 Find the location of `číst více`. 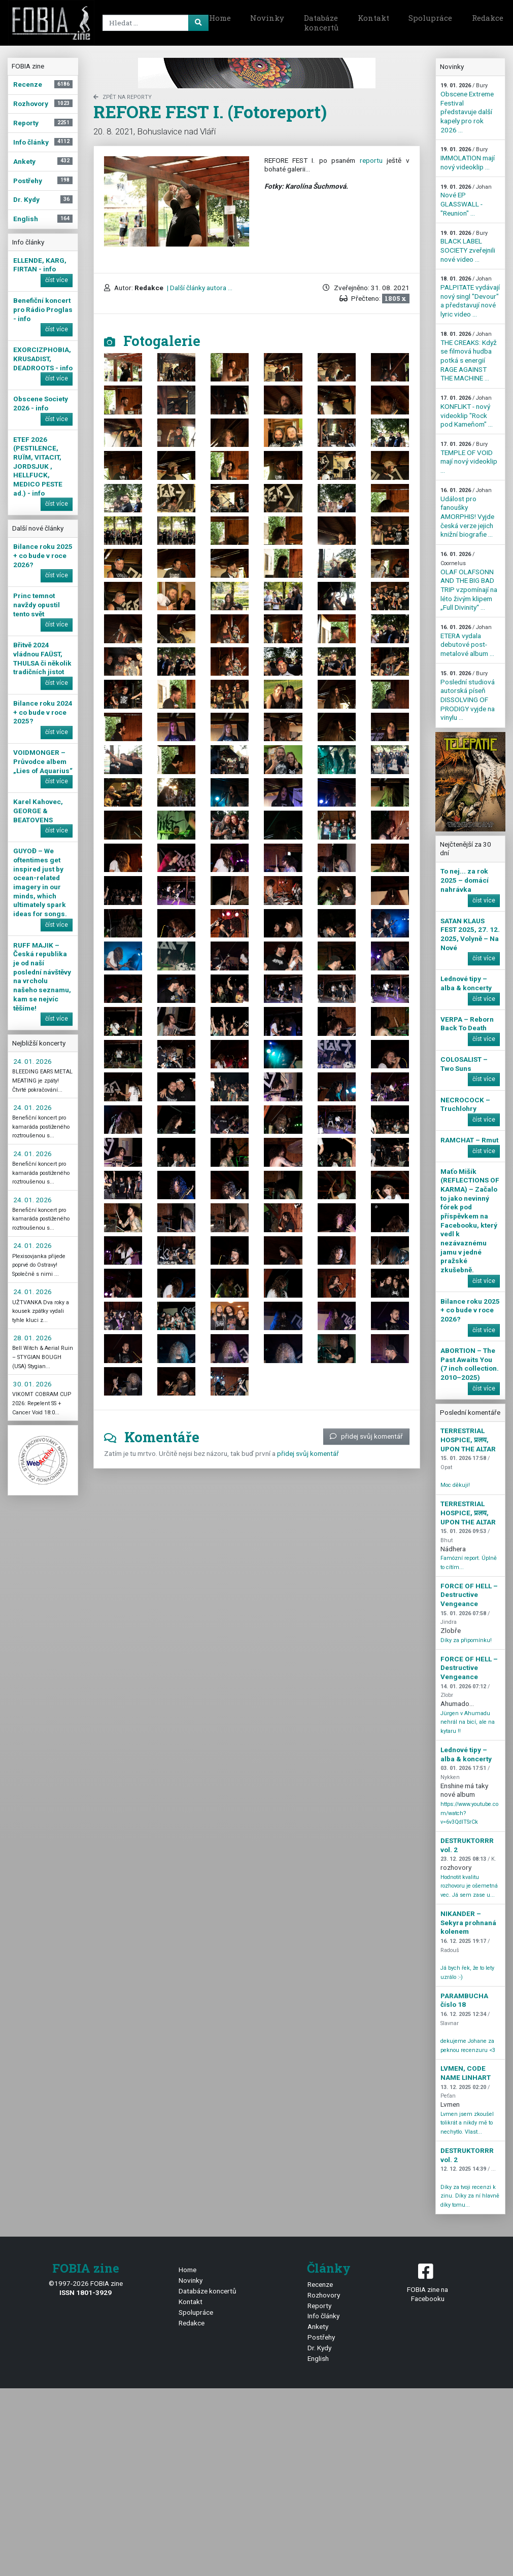

číst více is located at coordinates (56, 280).